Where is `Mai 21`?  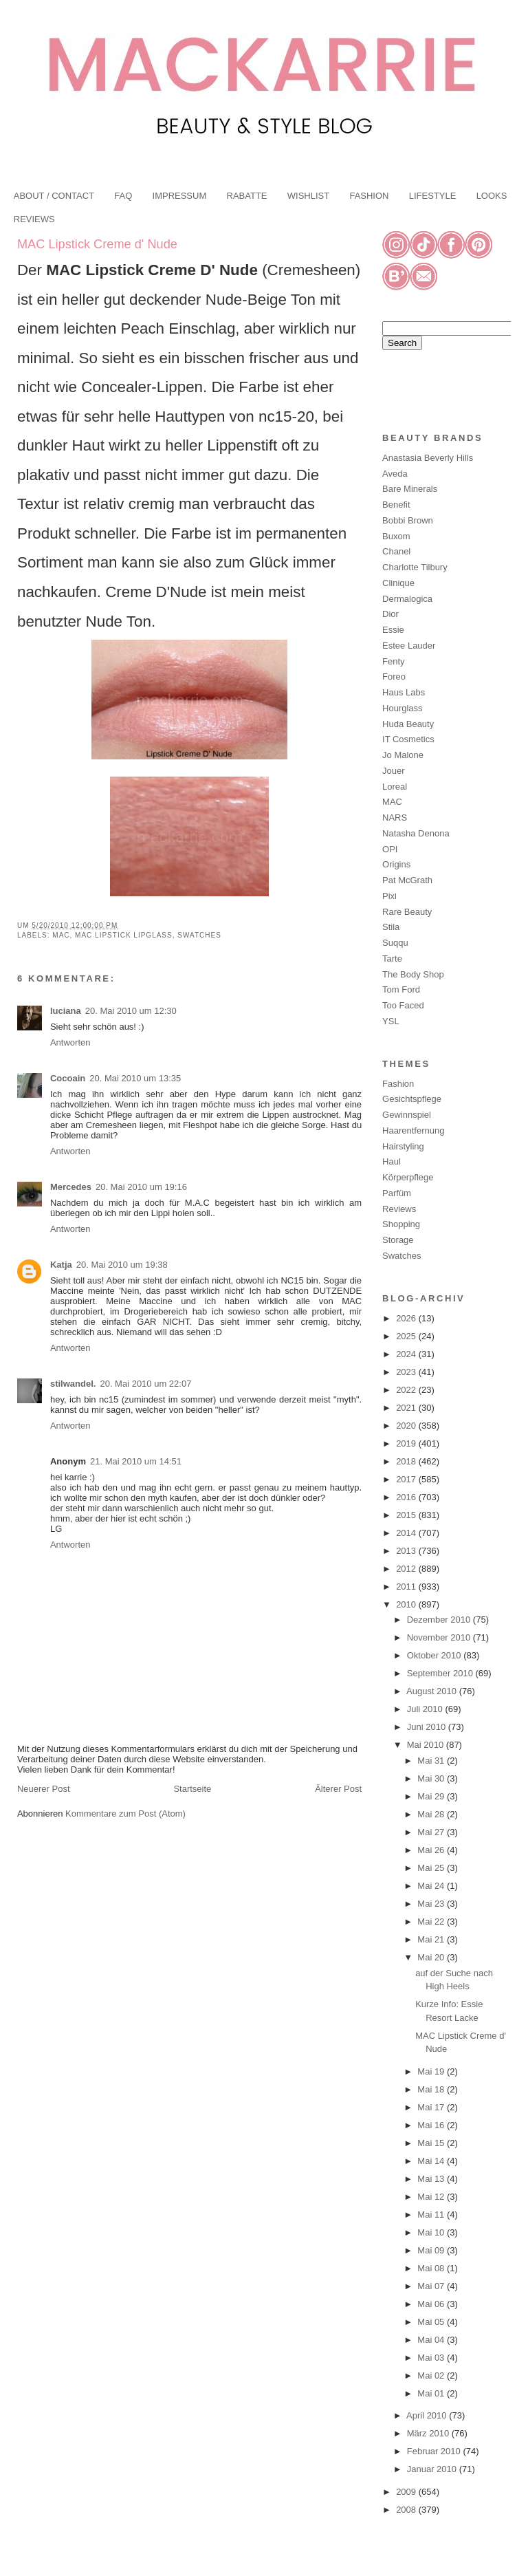
Mai 21 is located at coordinates (432, 1939).